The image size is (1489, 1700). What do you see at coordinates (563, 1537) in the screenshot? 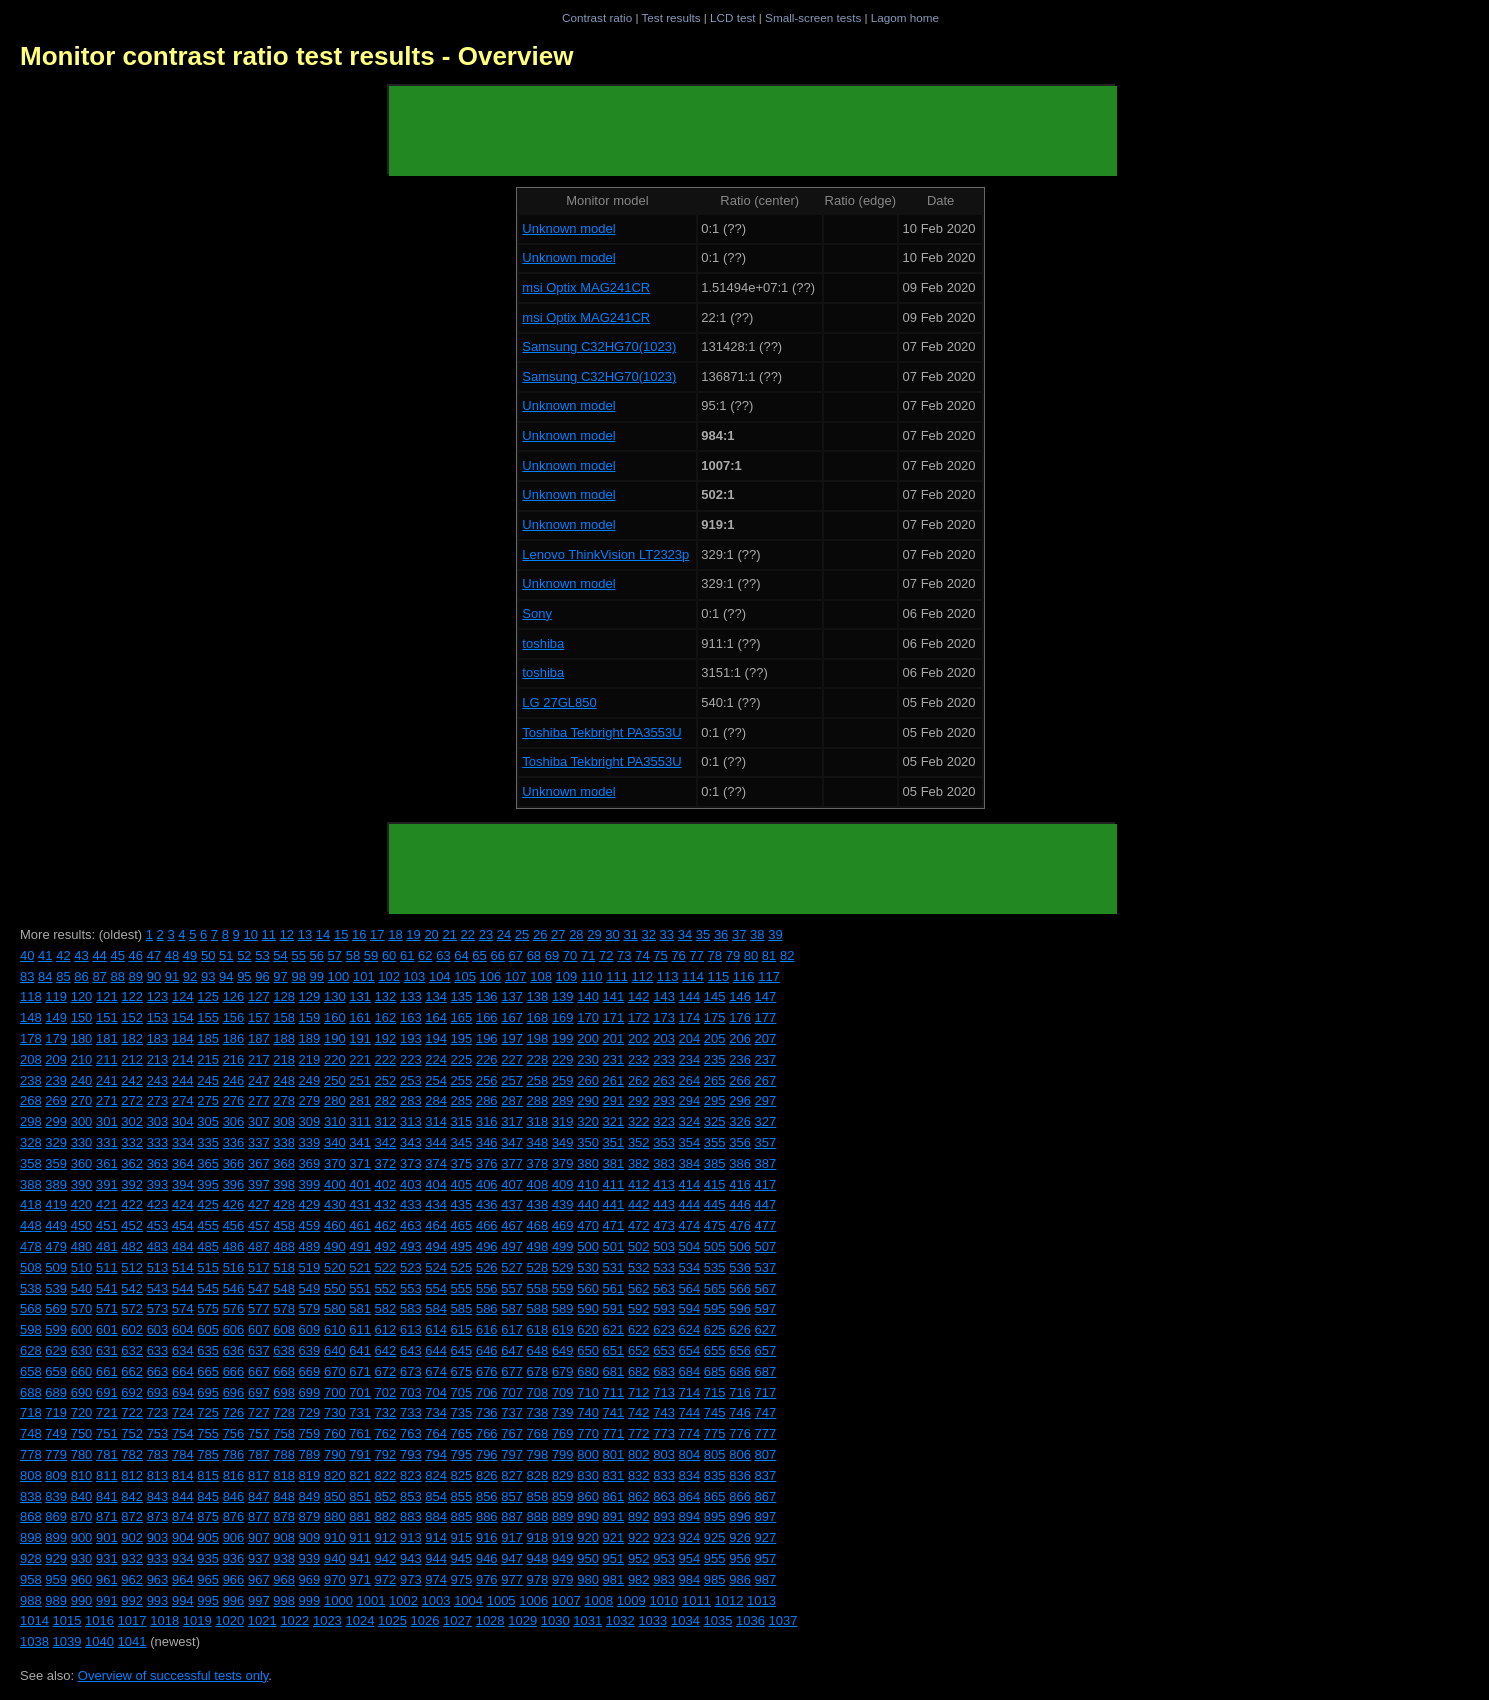
I see `919` at bounding box center [563, 1537].